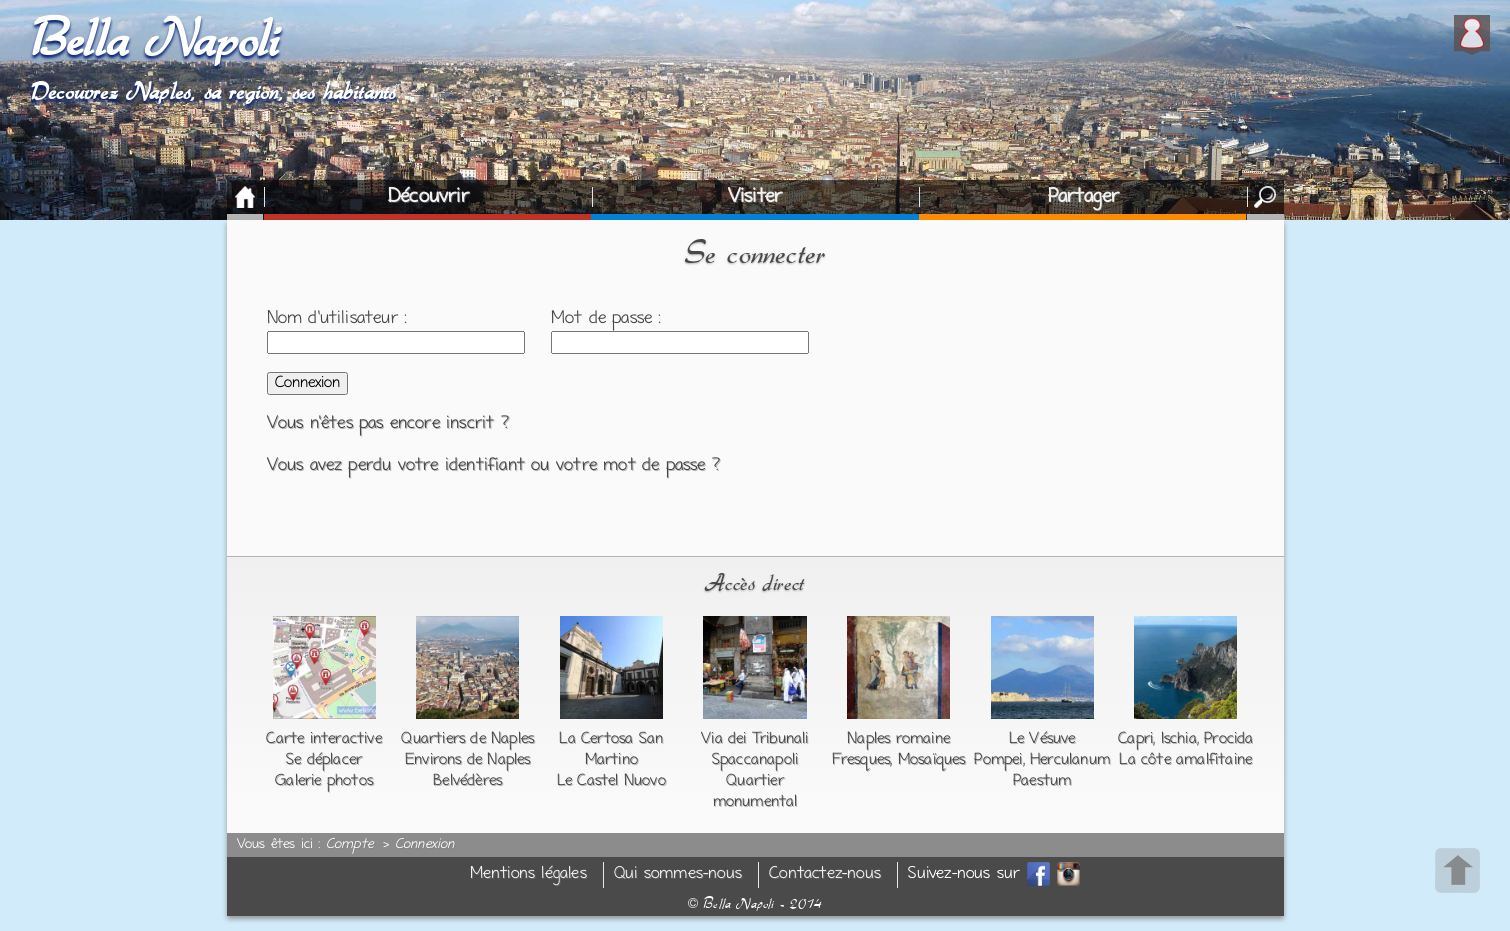  I want to click on Qui sommes-nous, so click(678, 874).